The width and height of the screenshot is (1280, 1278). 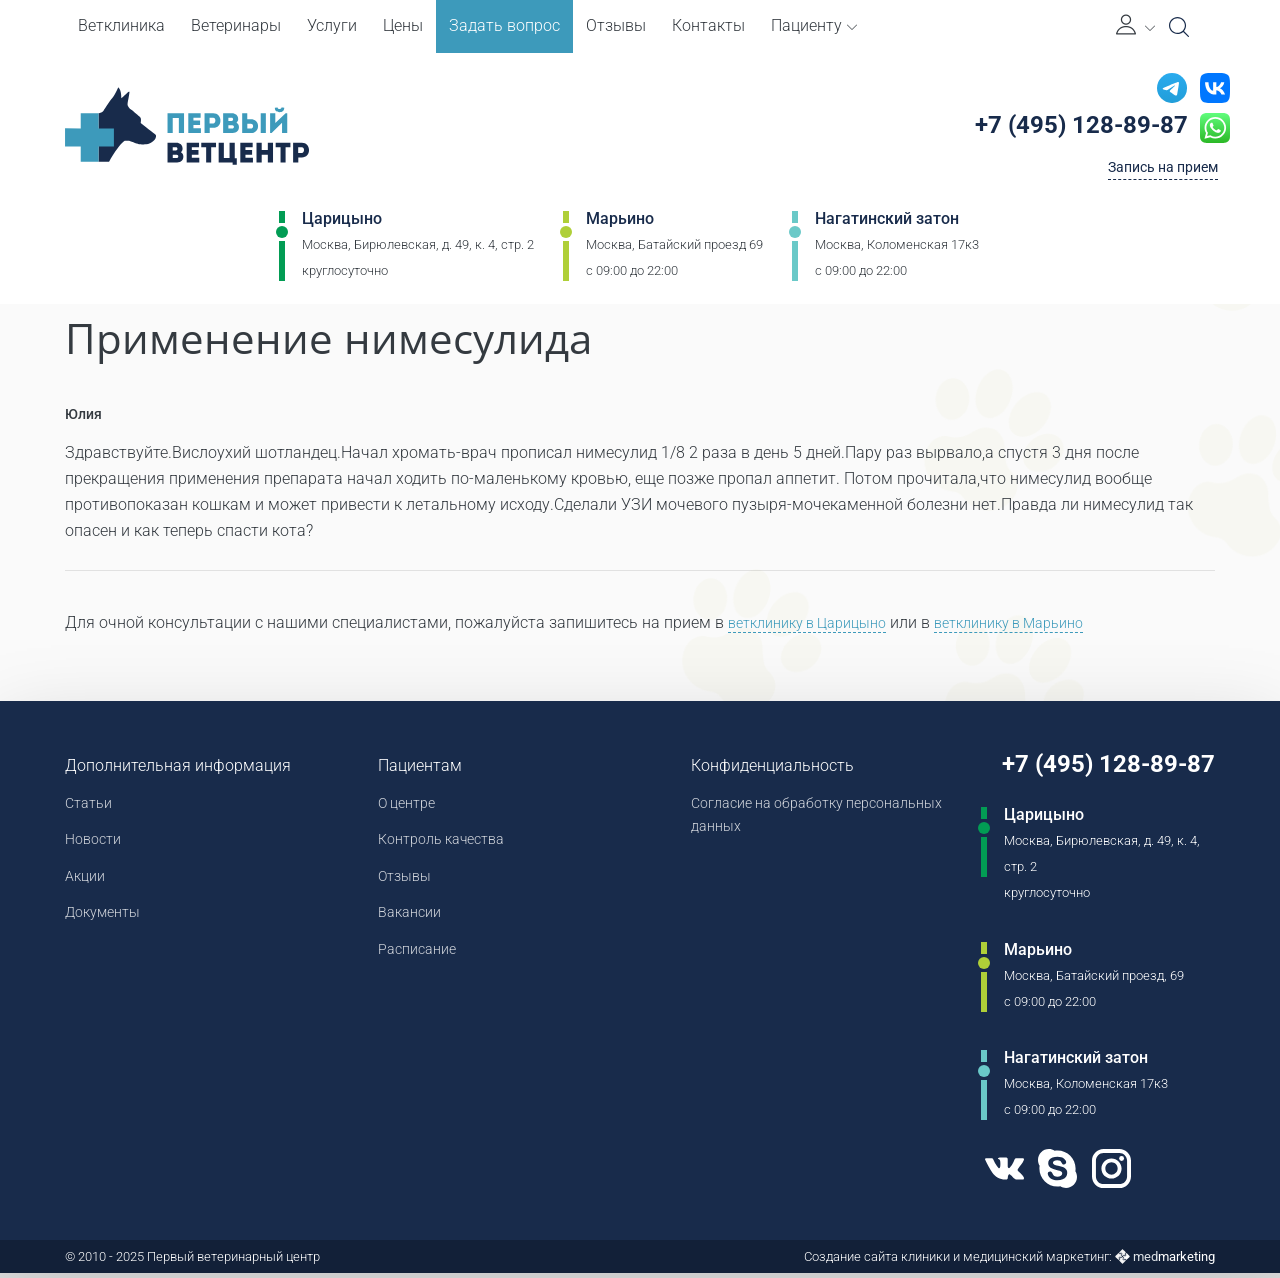 I want to click on Царицыно, so click(x=342, y=226).